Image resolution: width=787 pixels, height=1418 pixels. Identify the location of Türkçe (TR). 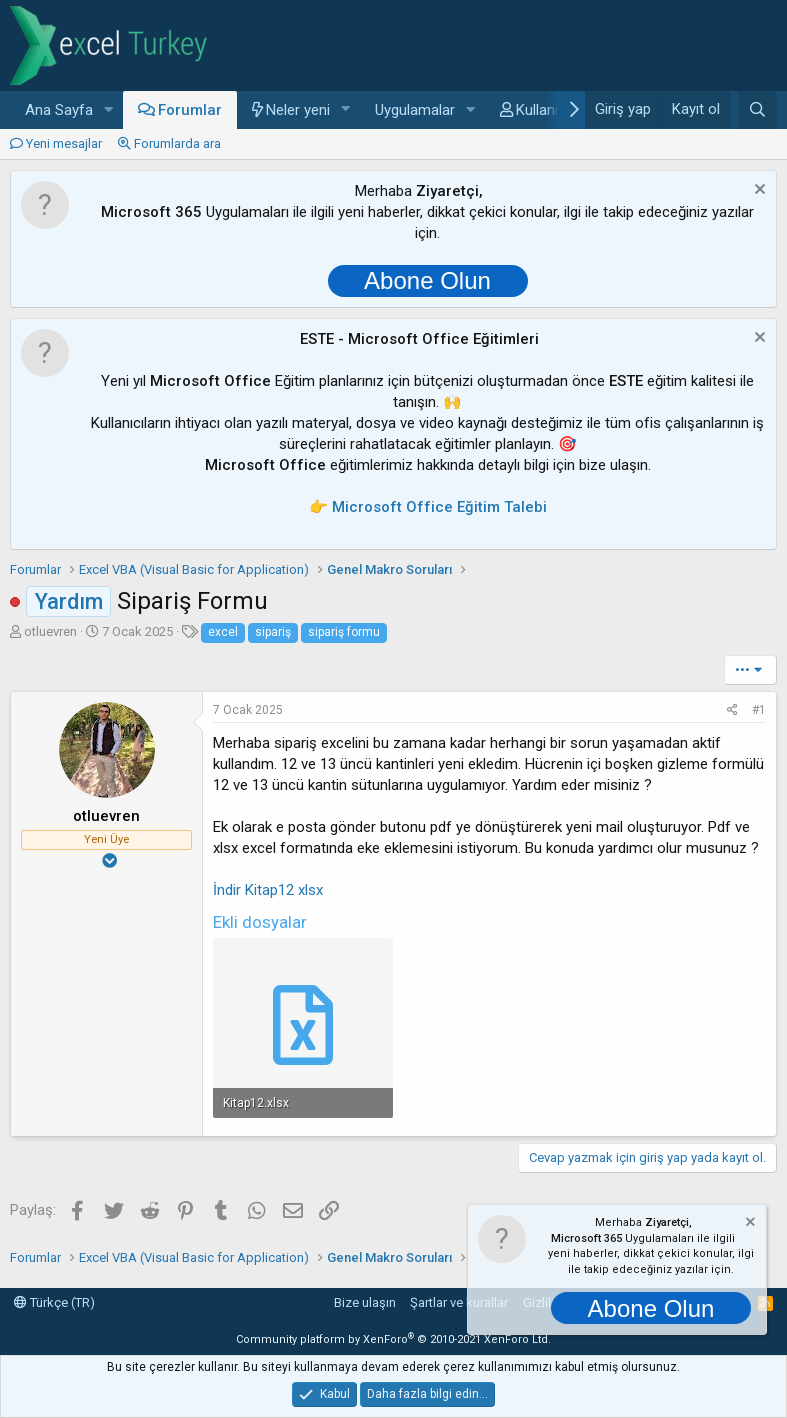
(54, 1302).